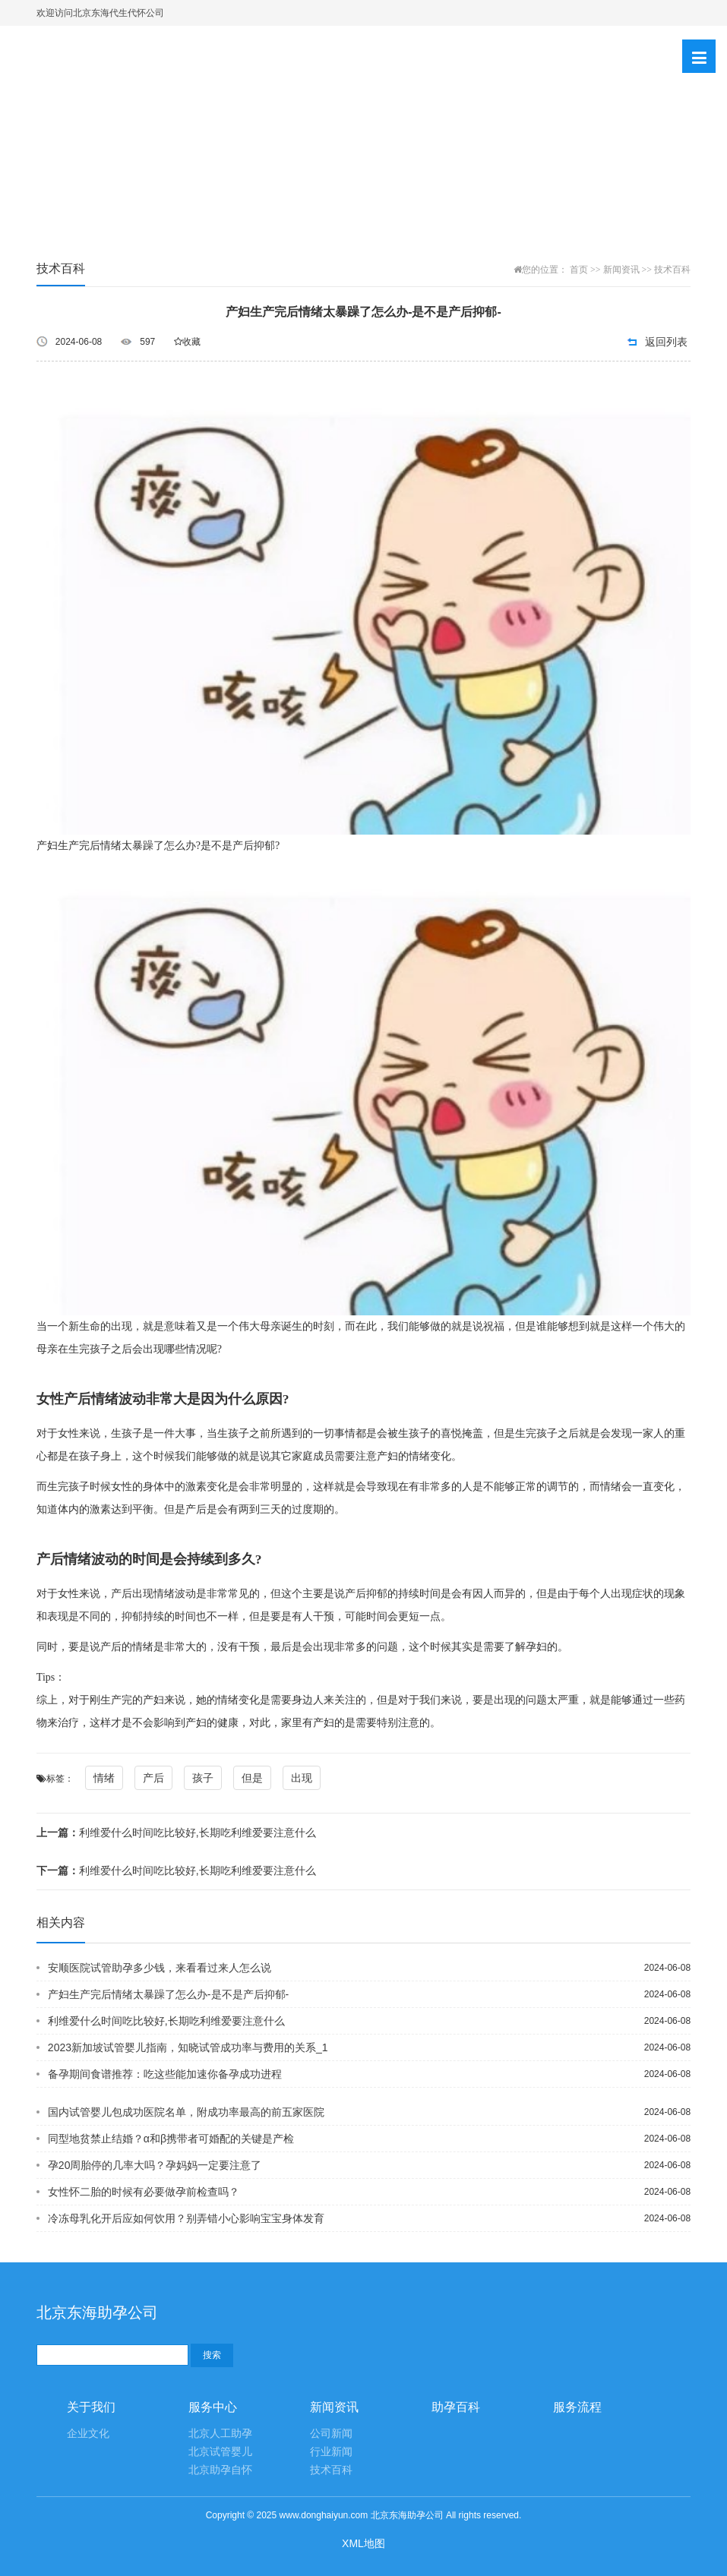 Image resolution: width=727 pixels, height=2576 pixels. I want to click on 女性怀二胎的时候有必要做孕前检查吗？, so click(143, 2192).